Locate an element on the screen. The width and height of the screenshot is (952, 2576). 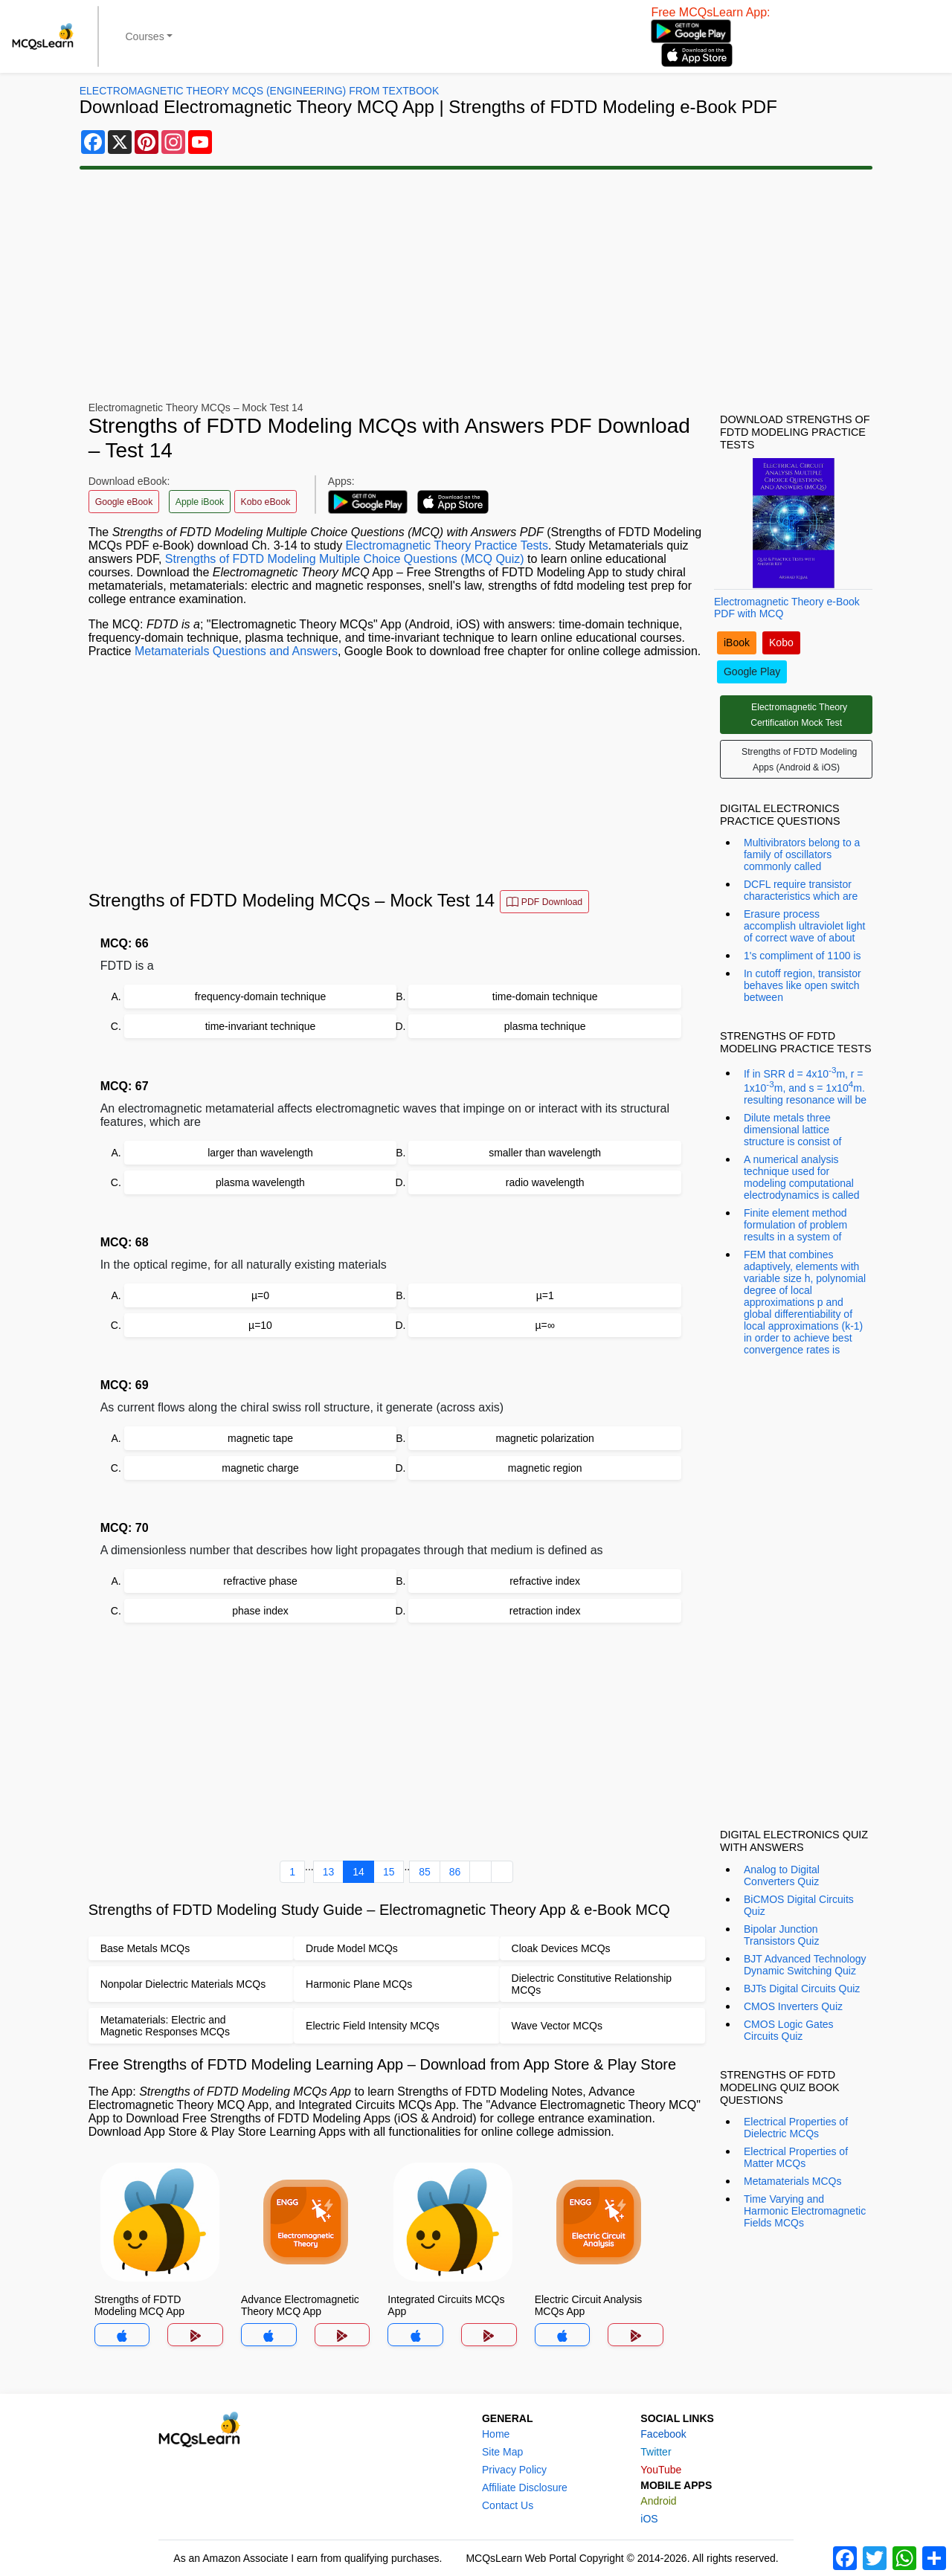
Metamaterials Questions and Answers is located at coordinates (236, 651).